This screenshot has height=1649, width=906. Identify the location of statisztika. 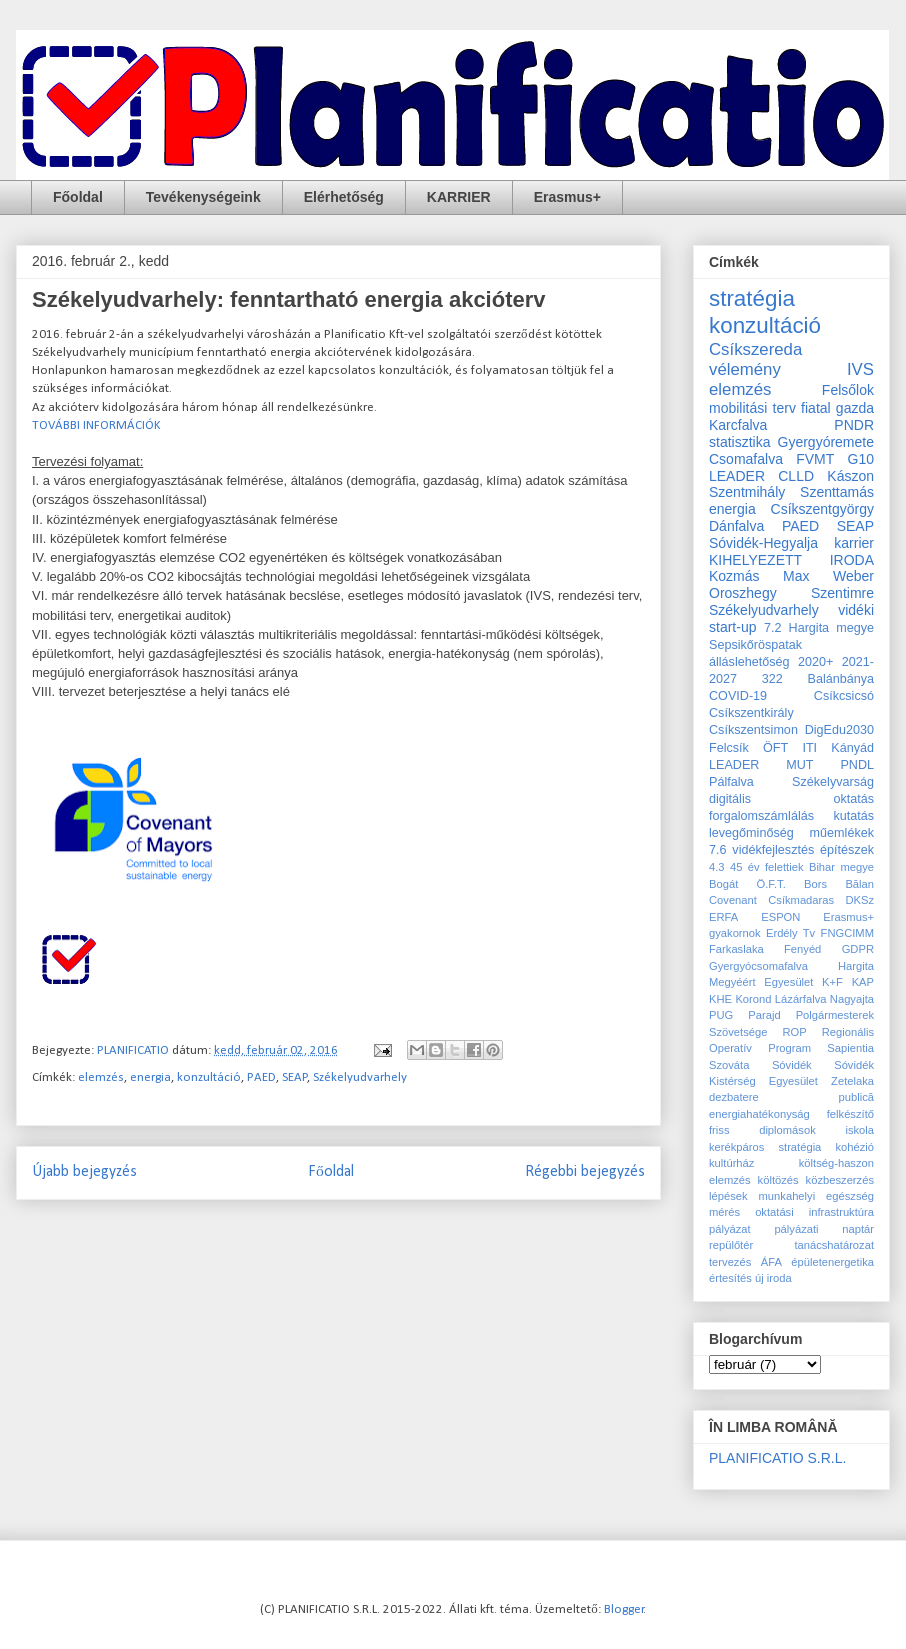
(739, 442).